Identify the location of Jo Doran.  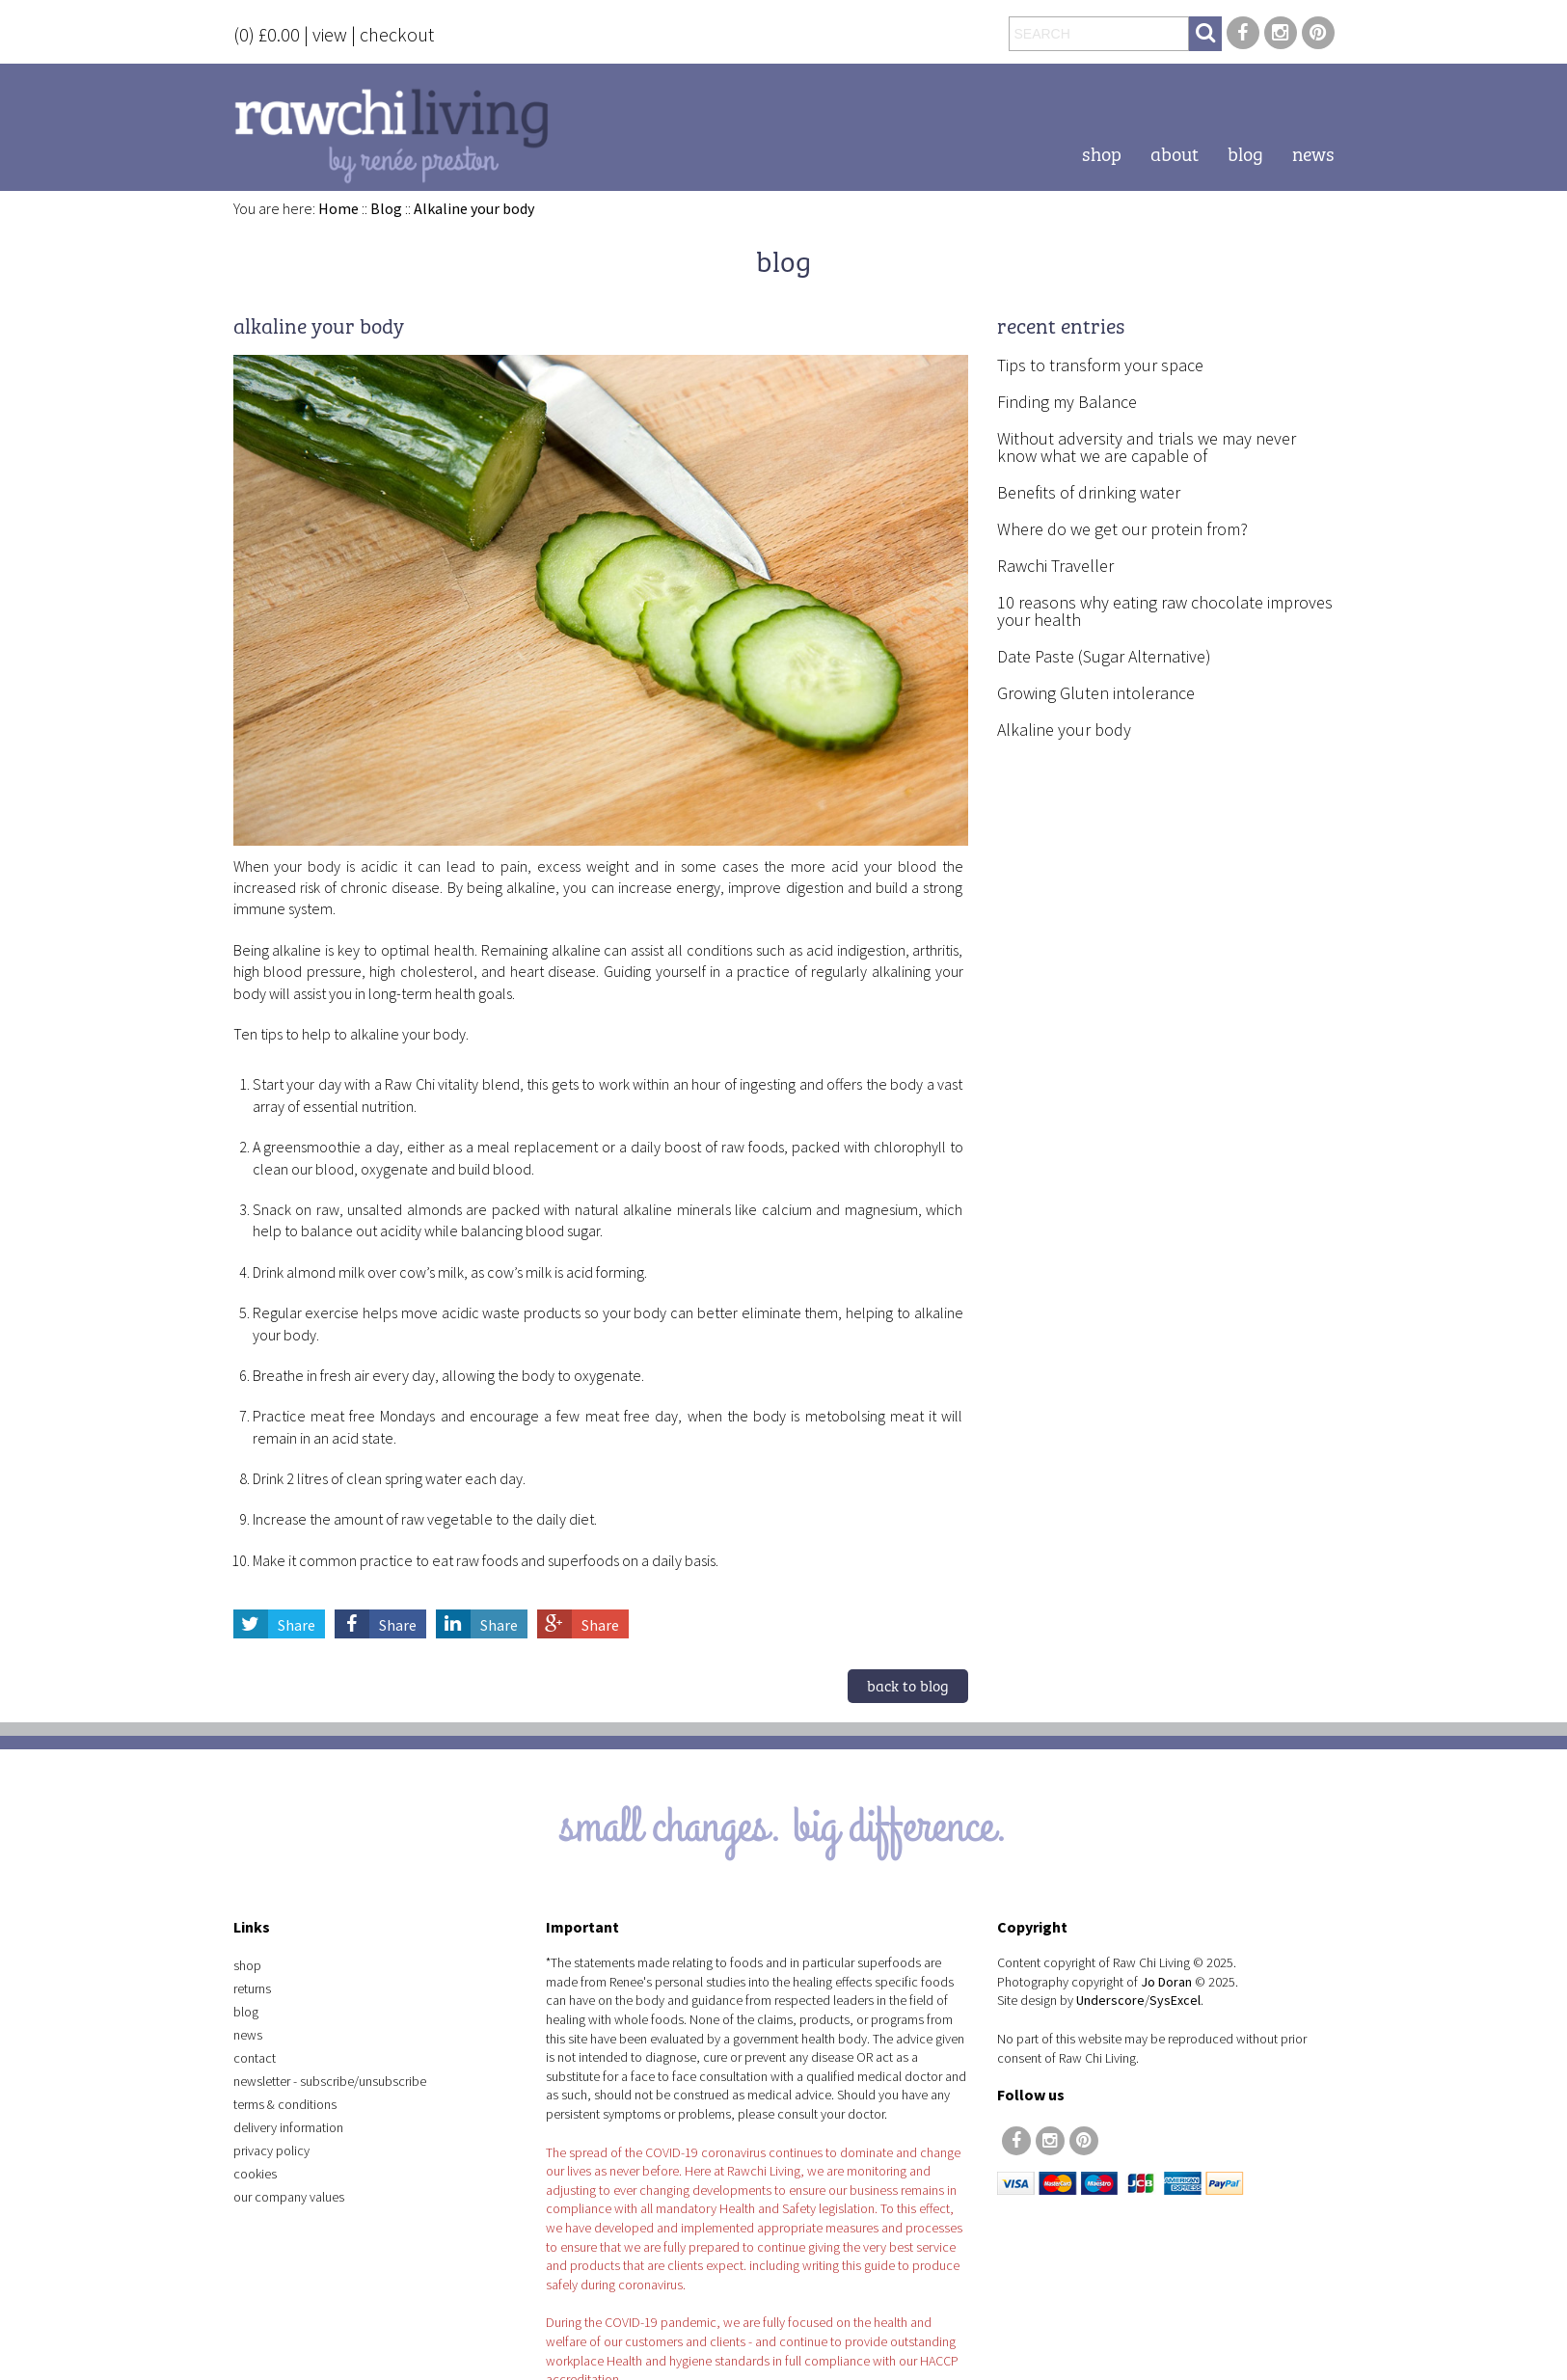
(1166, 1981).